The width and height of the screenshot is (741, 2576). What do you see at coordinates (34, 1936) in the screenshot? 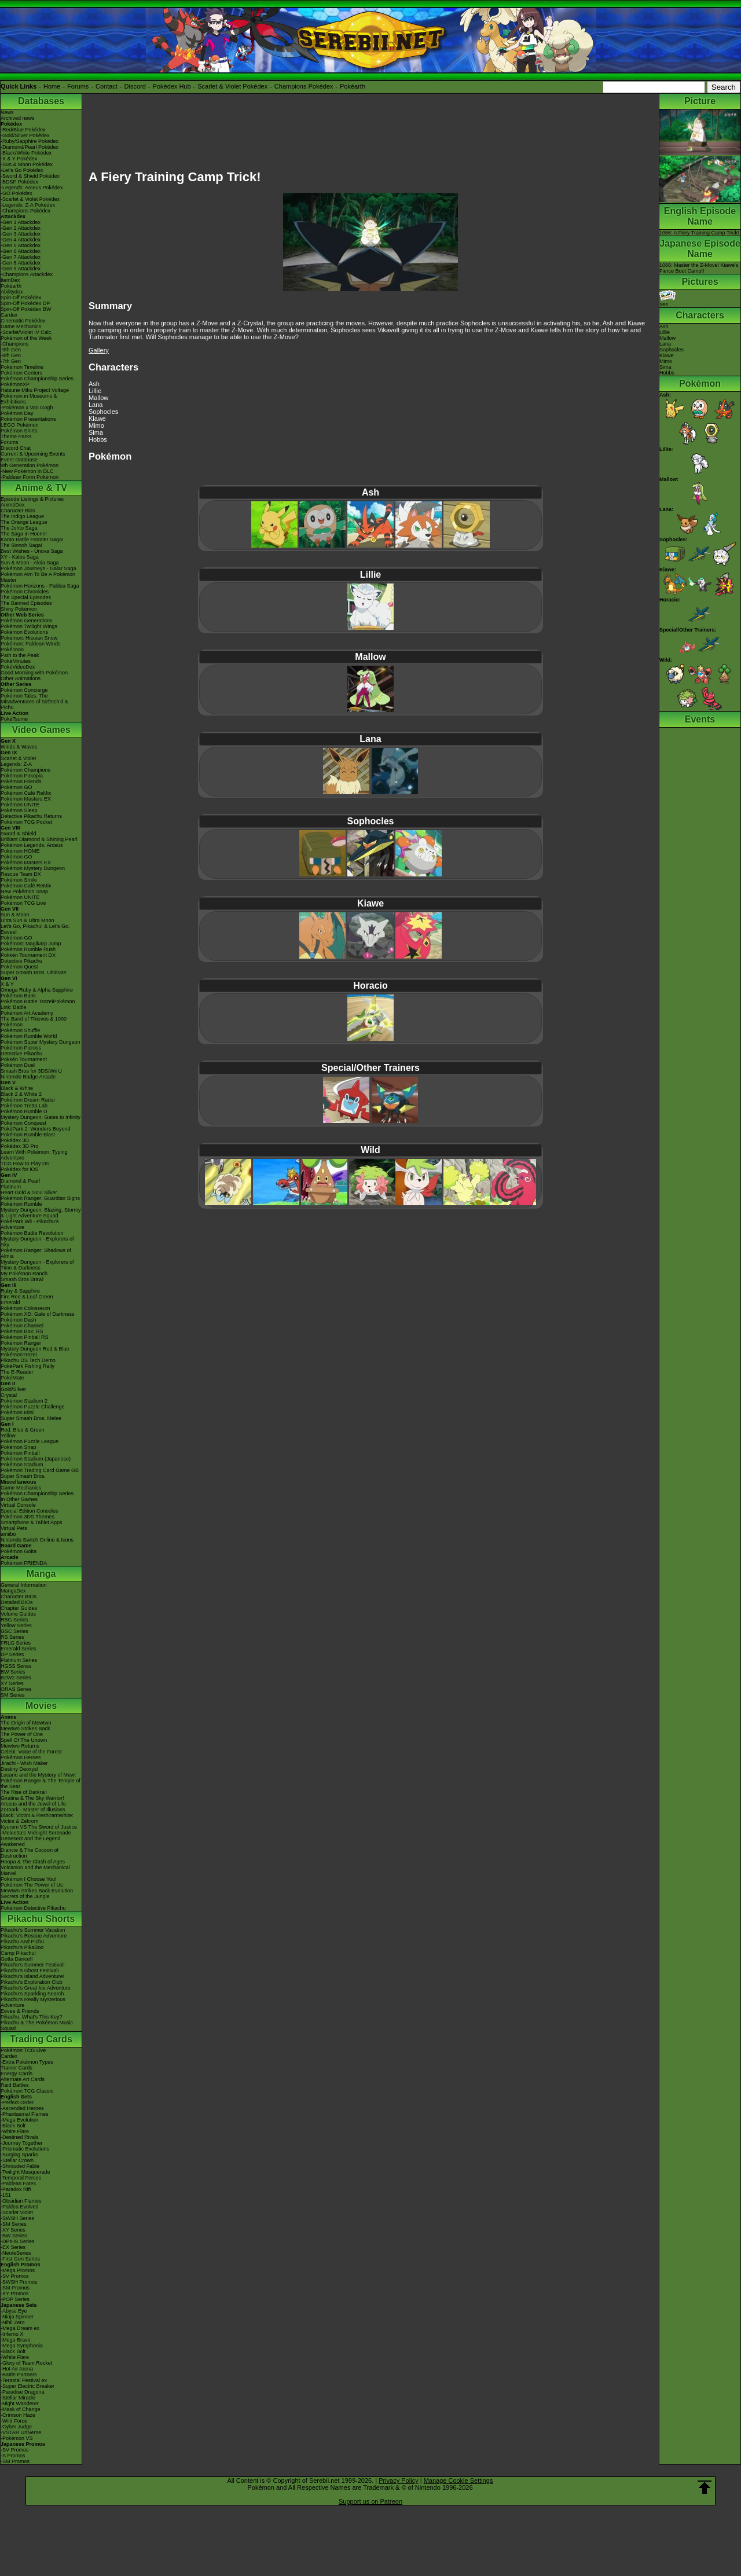
I see `Pikachu's Rescue Adventure` at bounding box center [34, 1936].